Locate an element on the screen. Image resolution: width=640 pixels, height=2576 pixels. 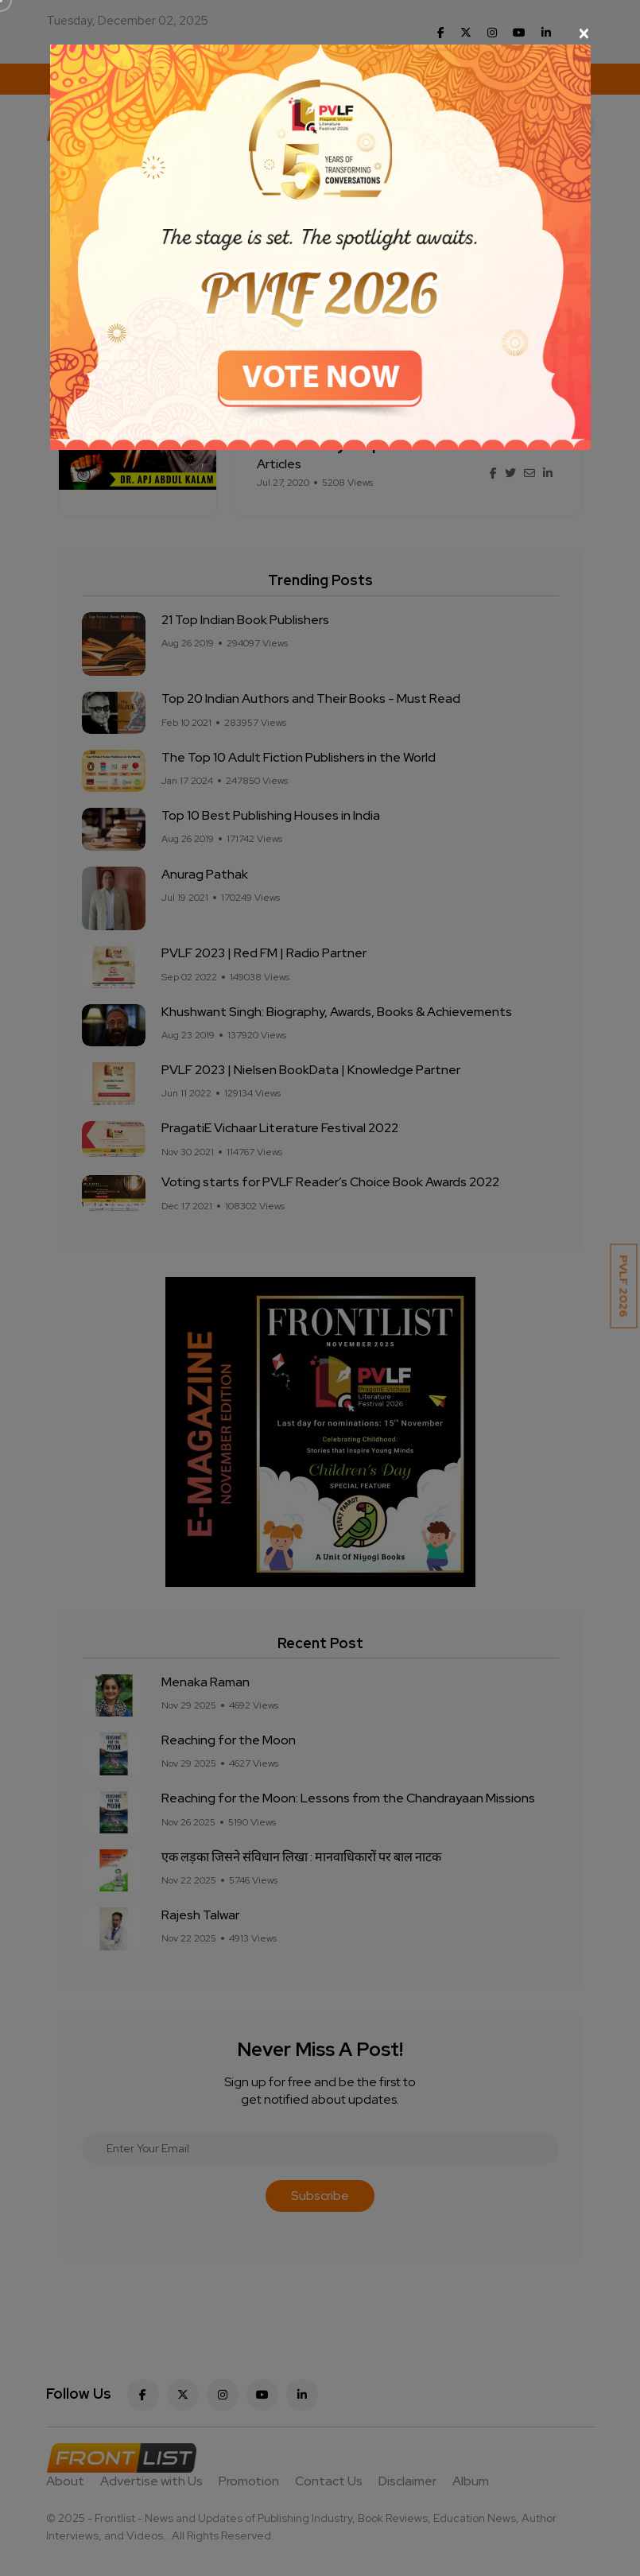
[Close] is located at coordinates (320, 33).